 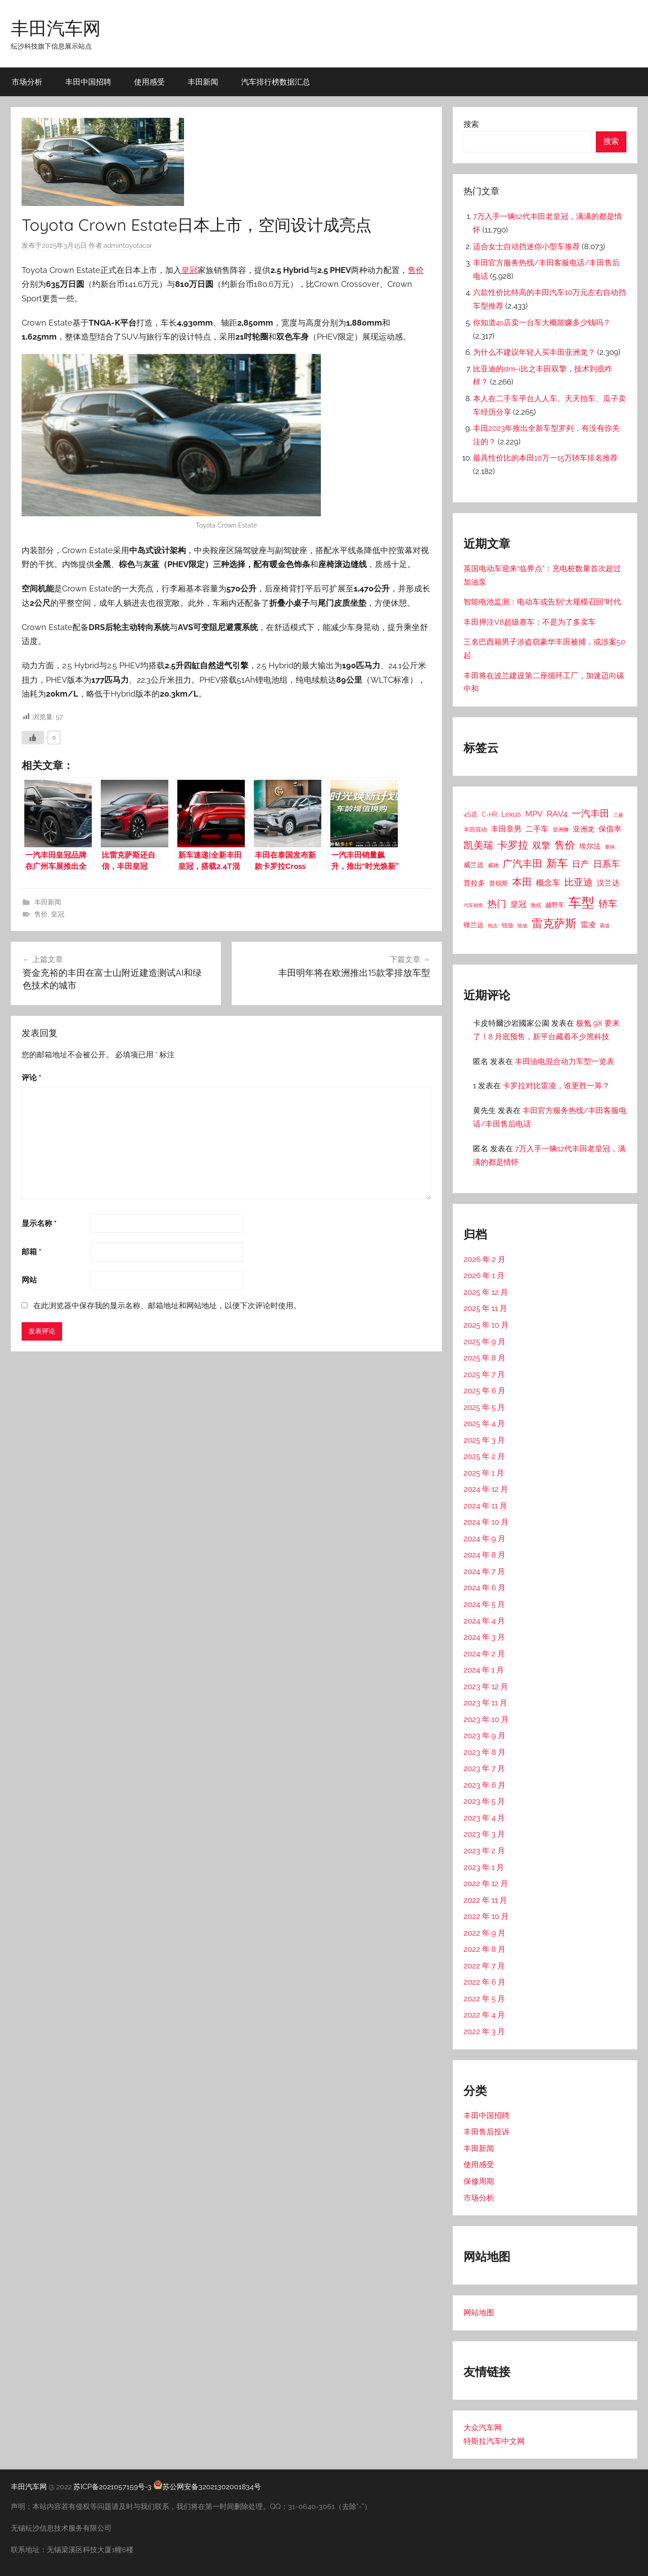 I want to click on 致炫 [致炫 (14 项)], so click(x=536, y=905).